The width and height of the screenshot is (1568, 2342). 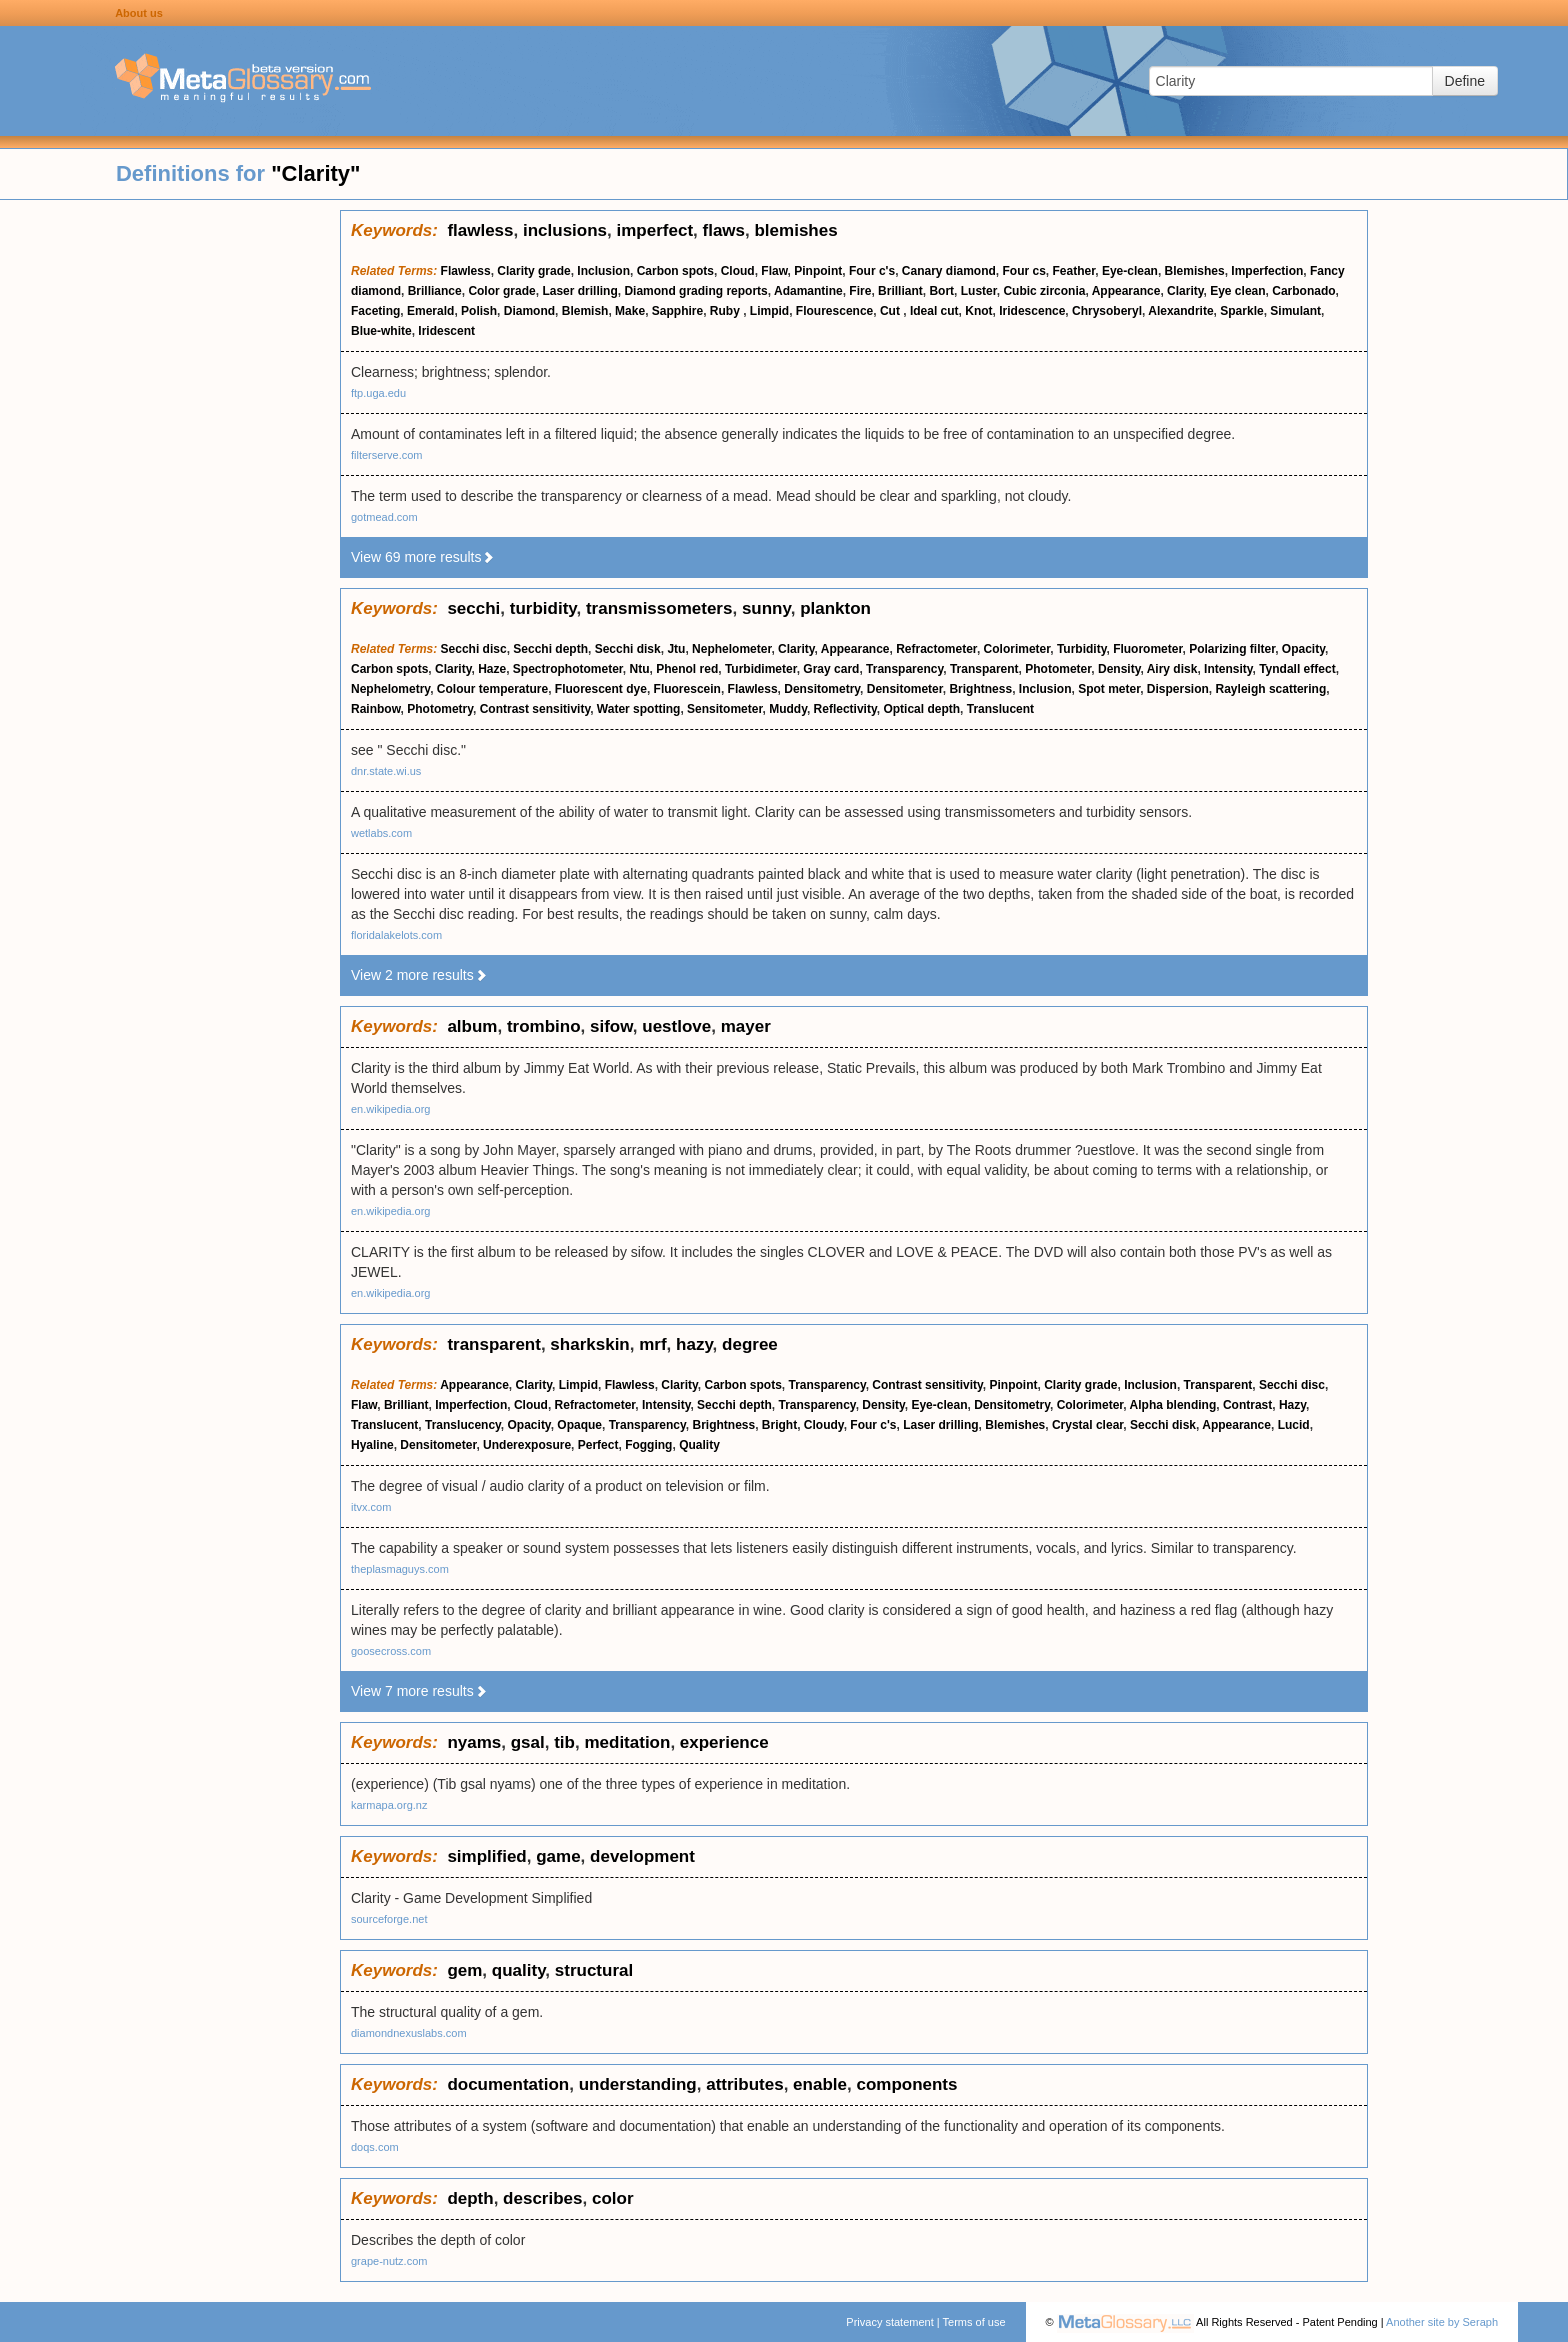 I want to click on Rainbow, so click(x=376, y=709).